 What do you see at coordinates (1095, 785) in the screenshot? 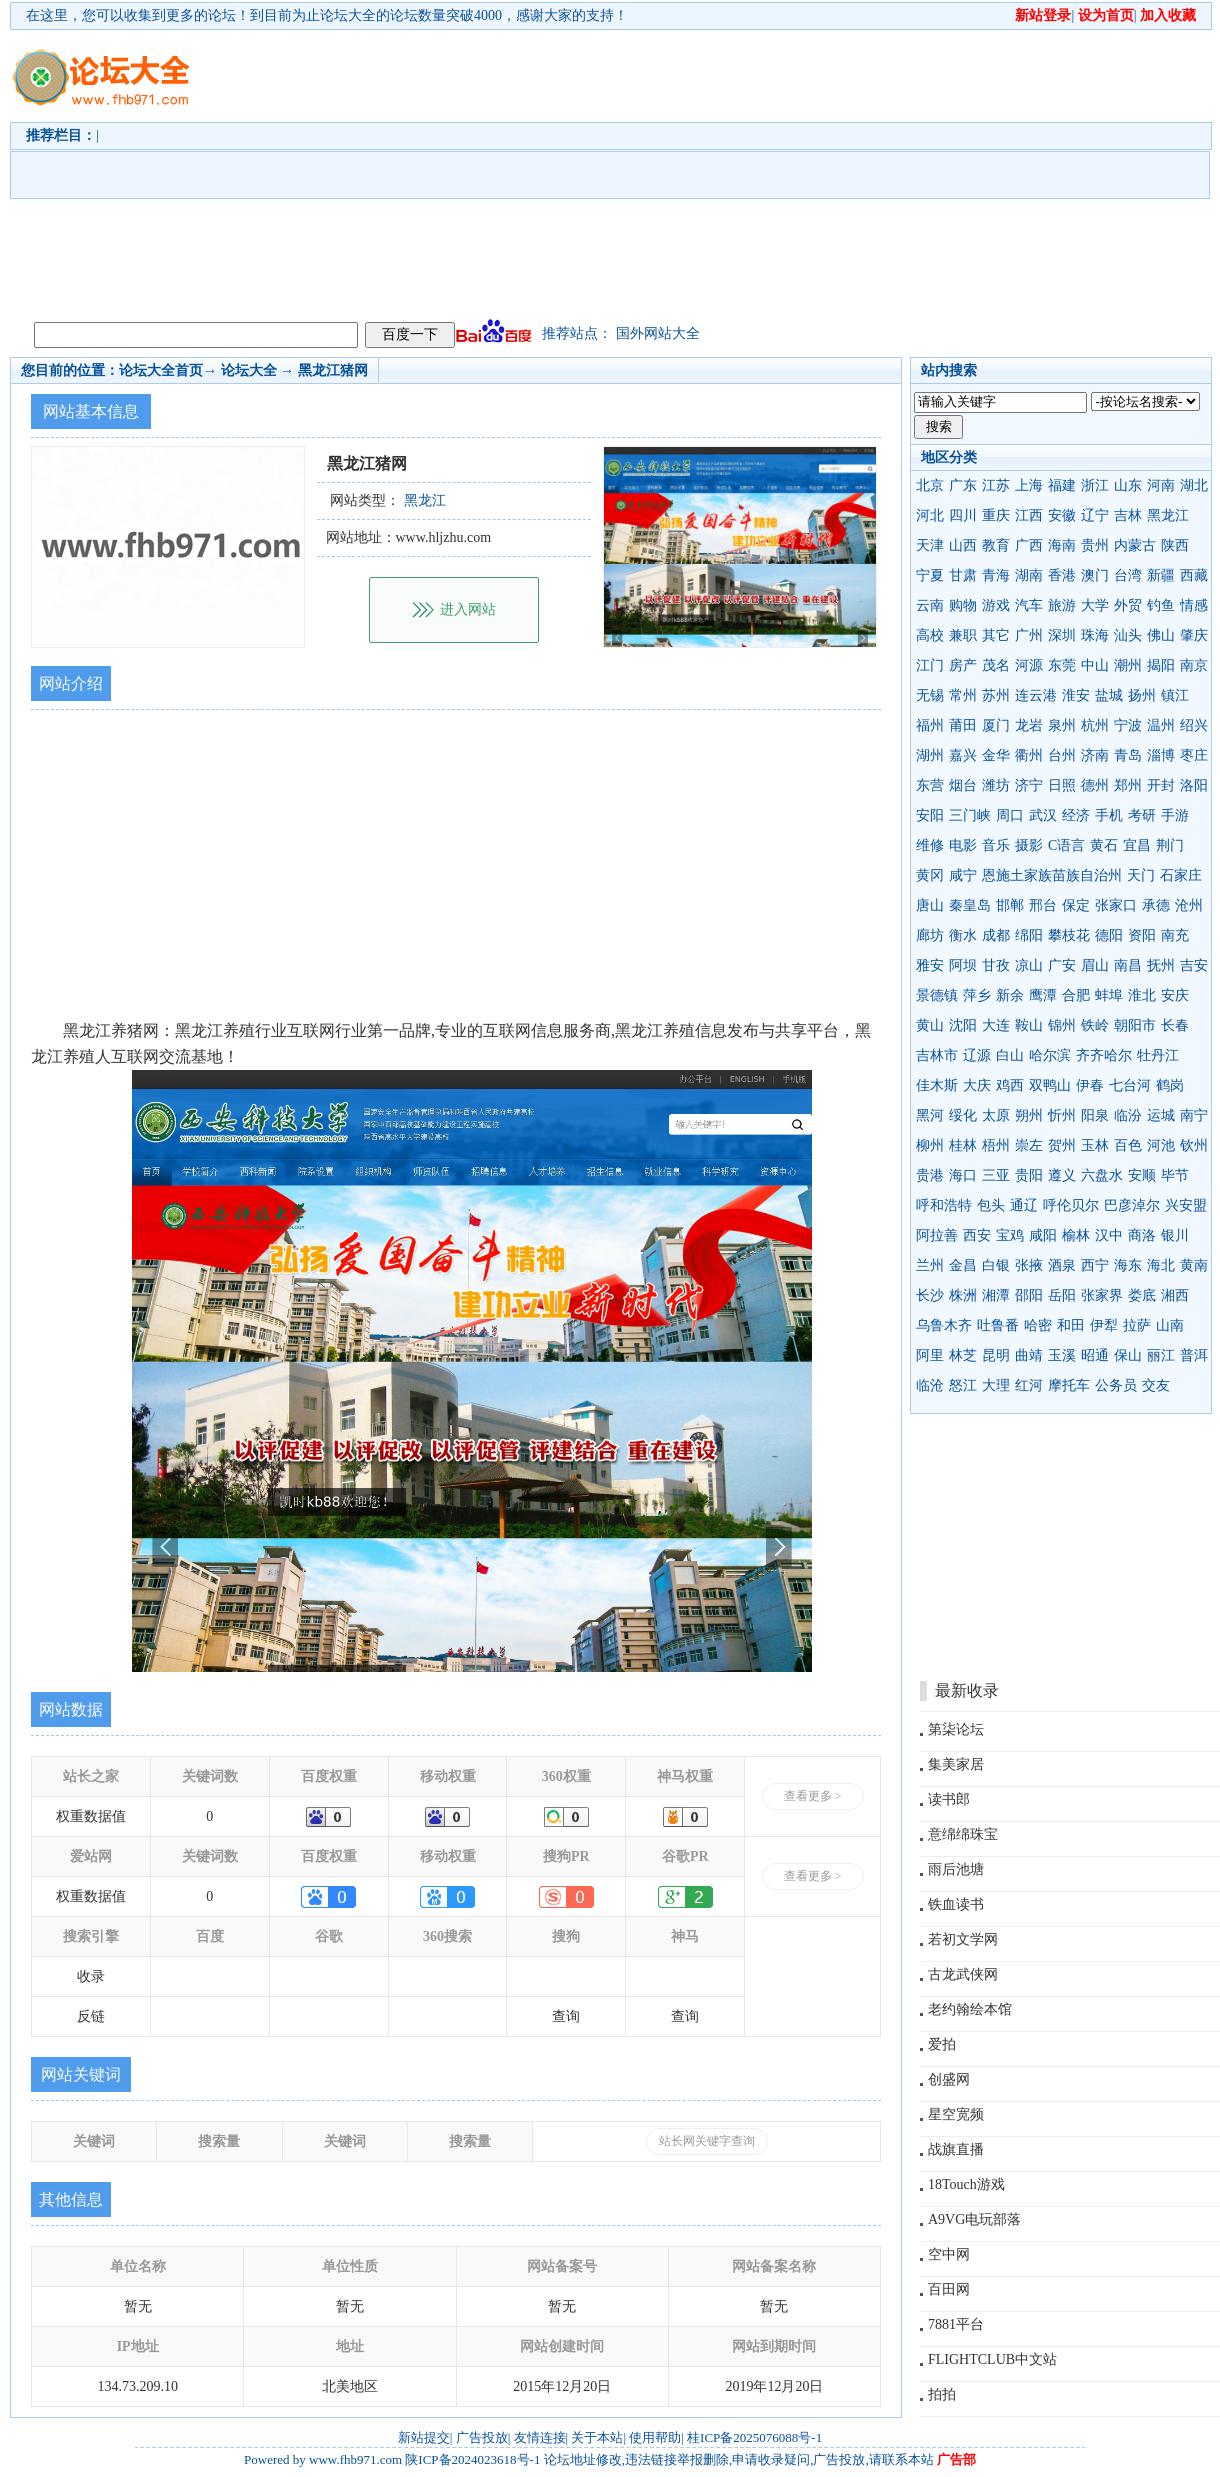
I see `德州` at bounding box center [1095, 785].